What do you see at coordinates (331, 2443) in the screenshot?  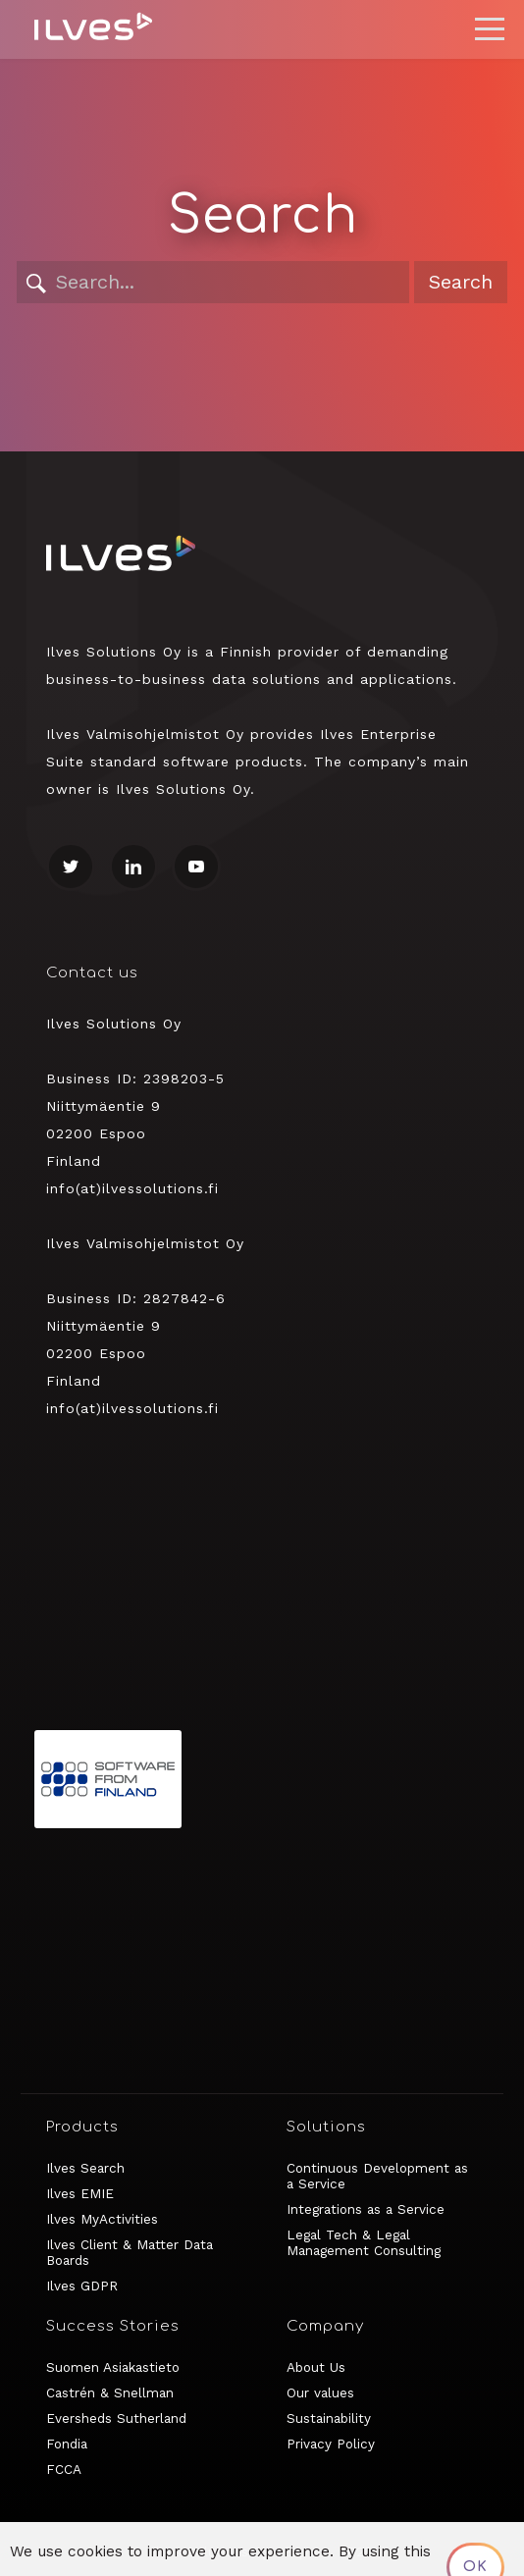 I see `Privacy Policy` at bounding box center [331, 2443].